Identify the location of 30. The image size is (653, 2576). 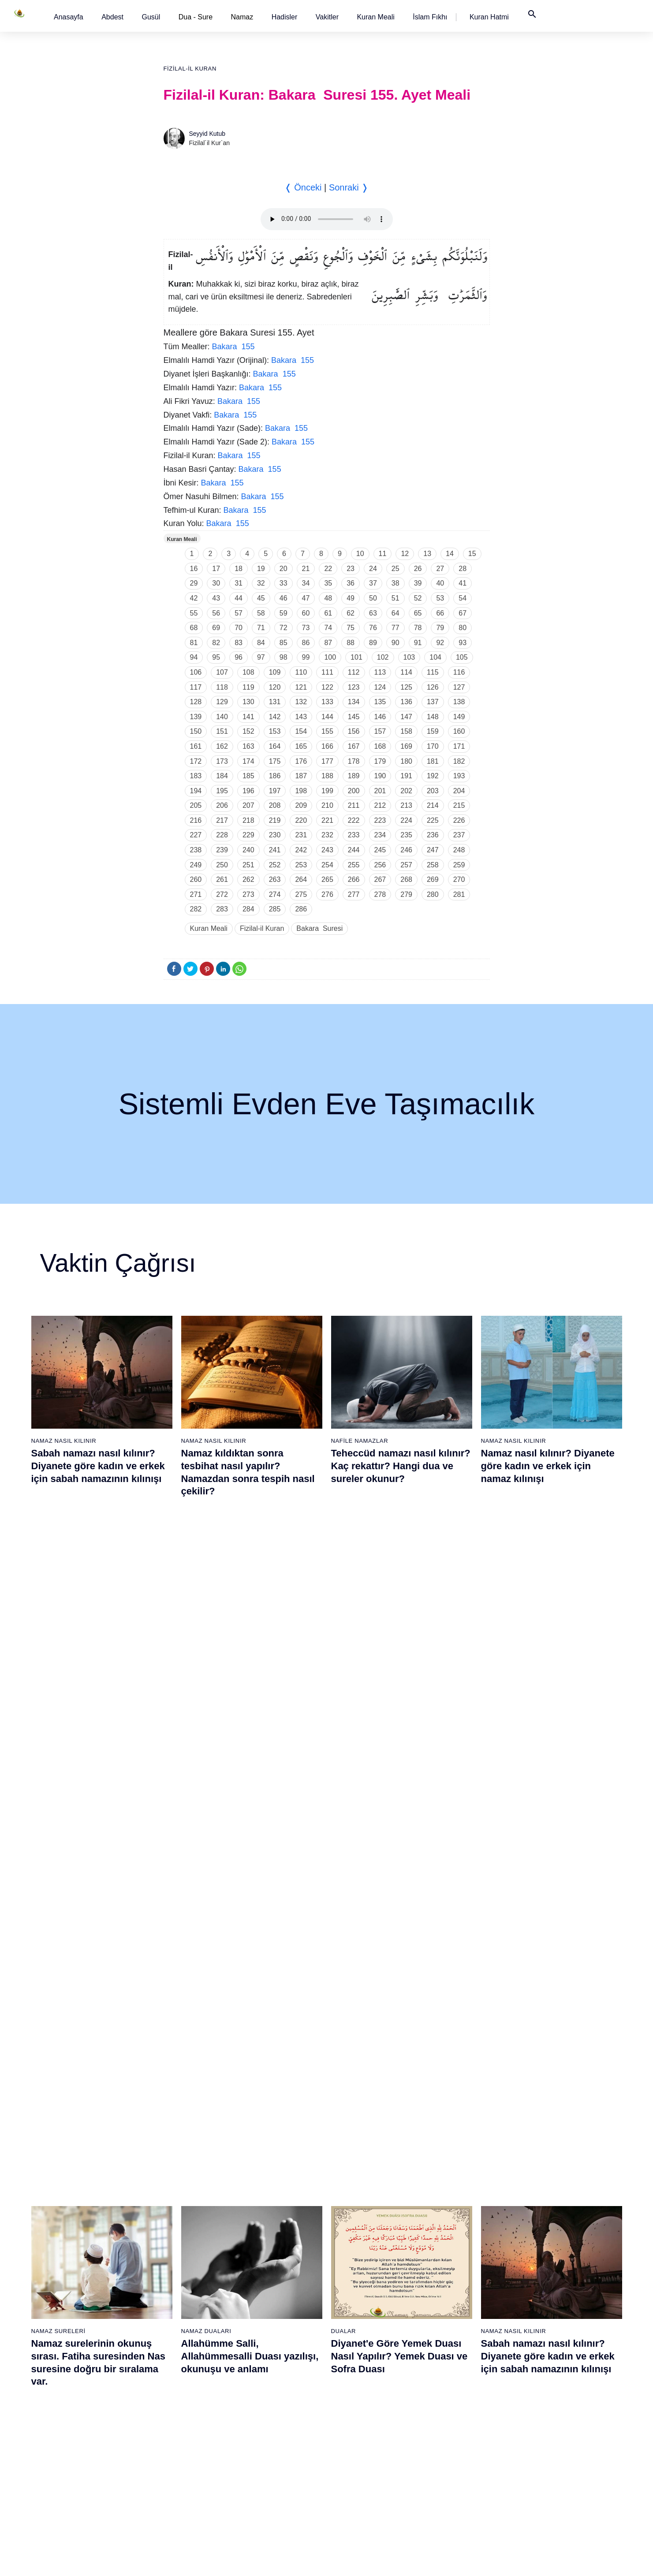
(216, 583).